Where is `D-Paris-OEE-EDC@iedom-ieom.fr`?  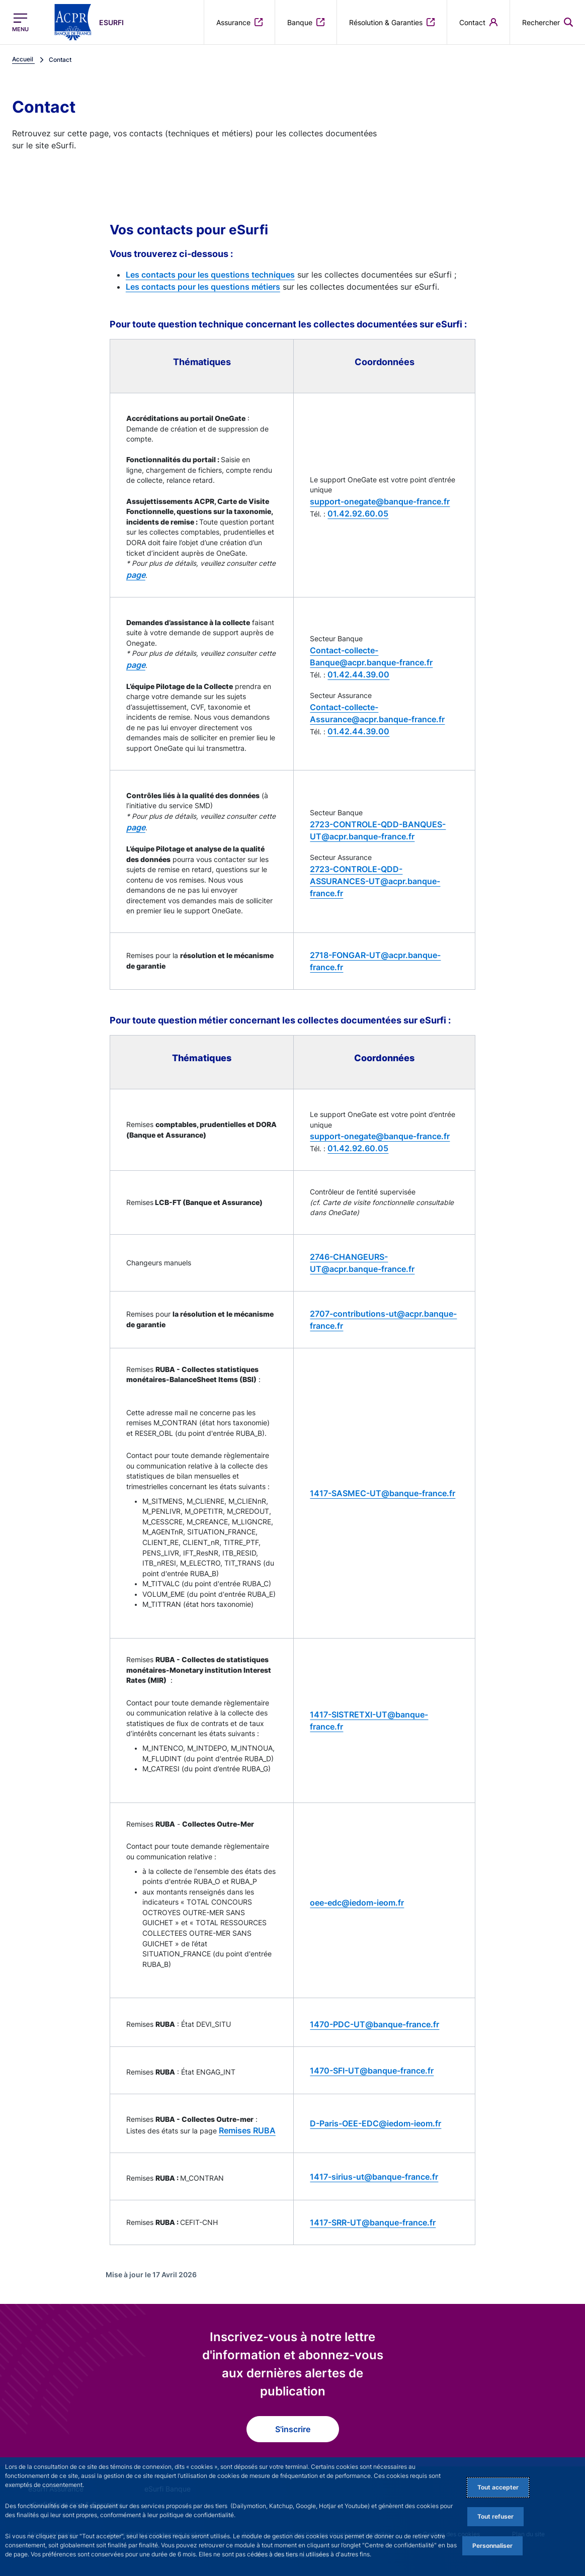 D-Paris-OEE-EDC@iedom-ieom.fr is located at coordinates (375, 2123).